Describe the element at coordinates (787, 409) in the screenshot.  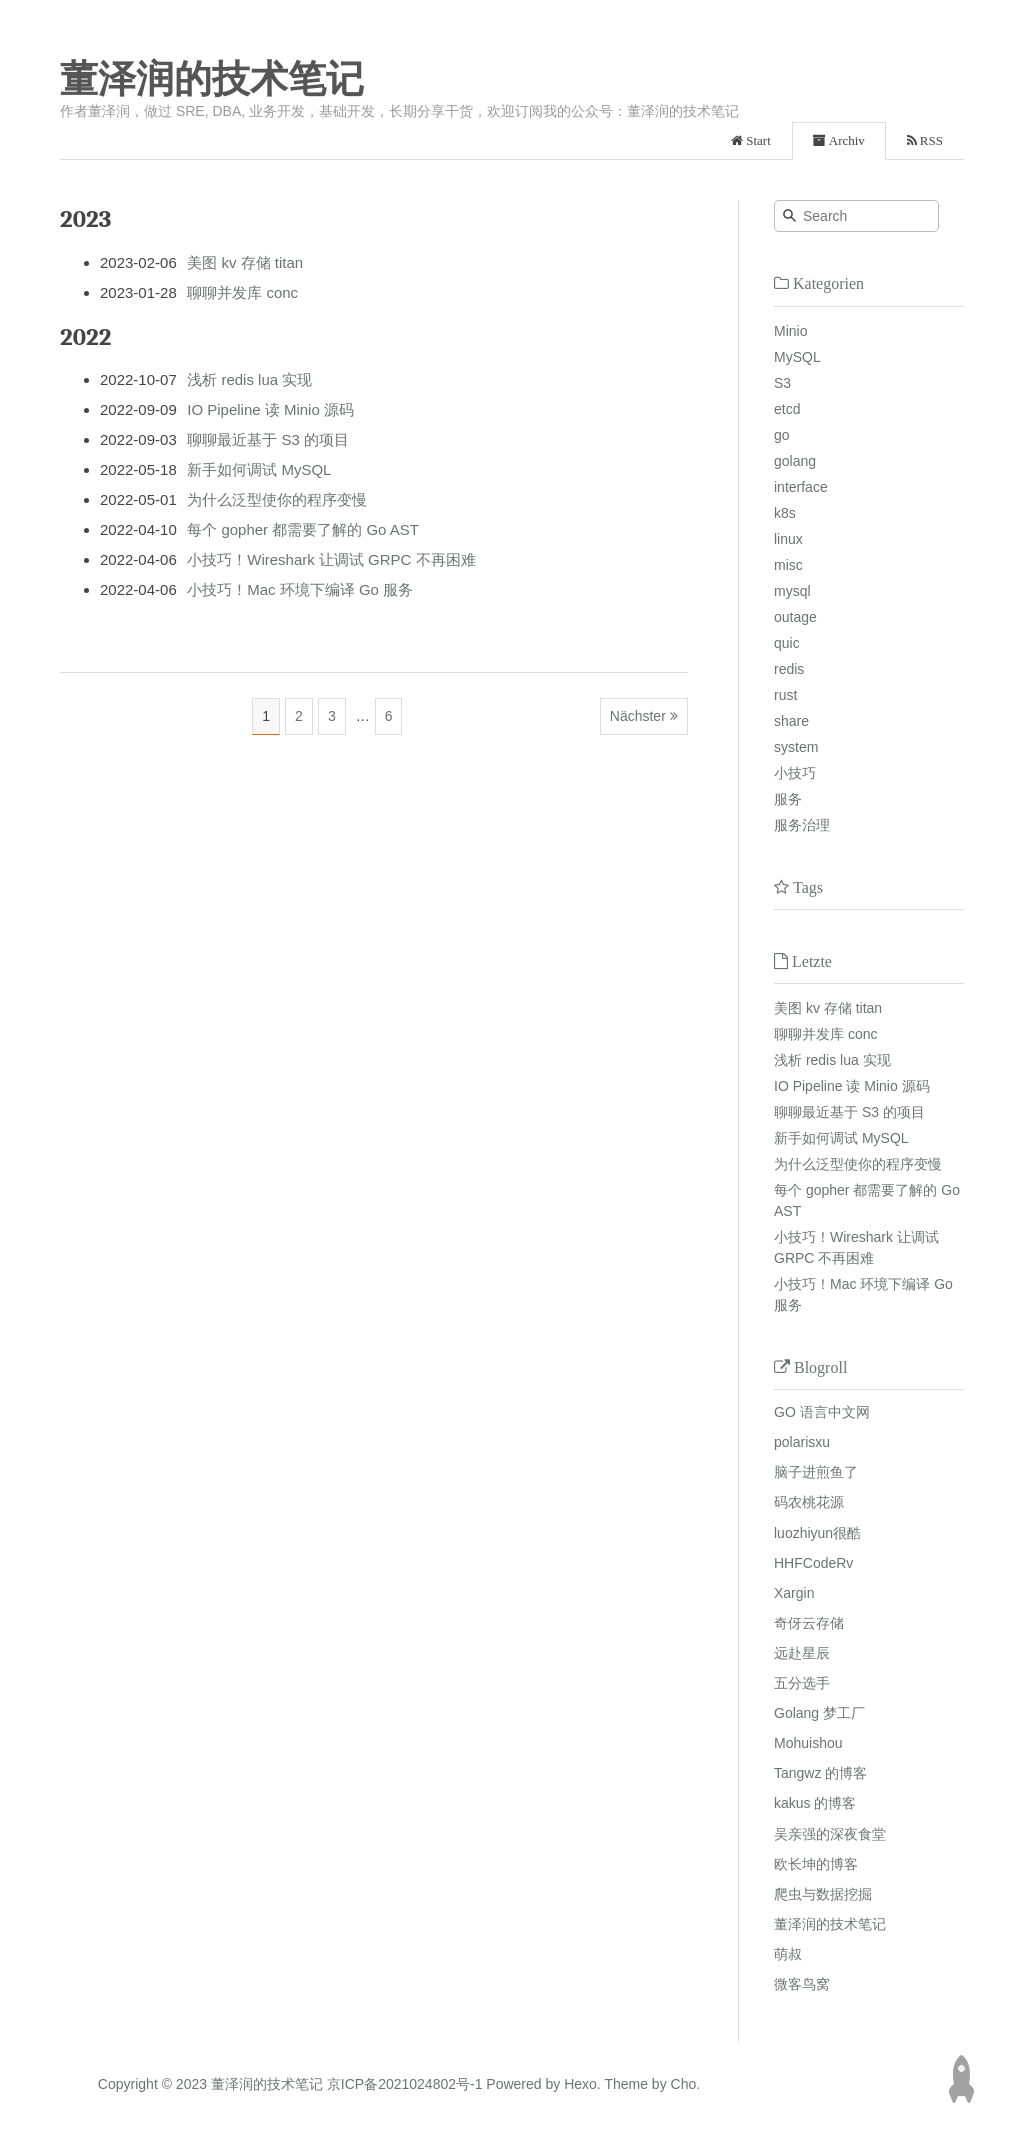
I see `etcd` at that location.